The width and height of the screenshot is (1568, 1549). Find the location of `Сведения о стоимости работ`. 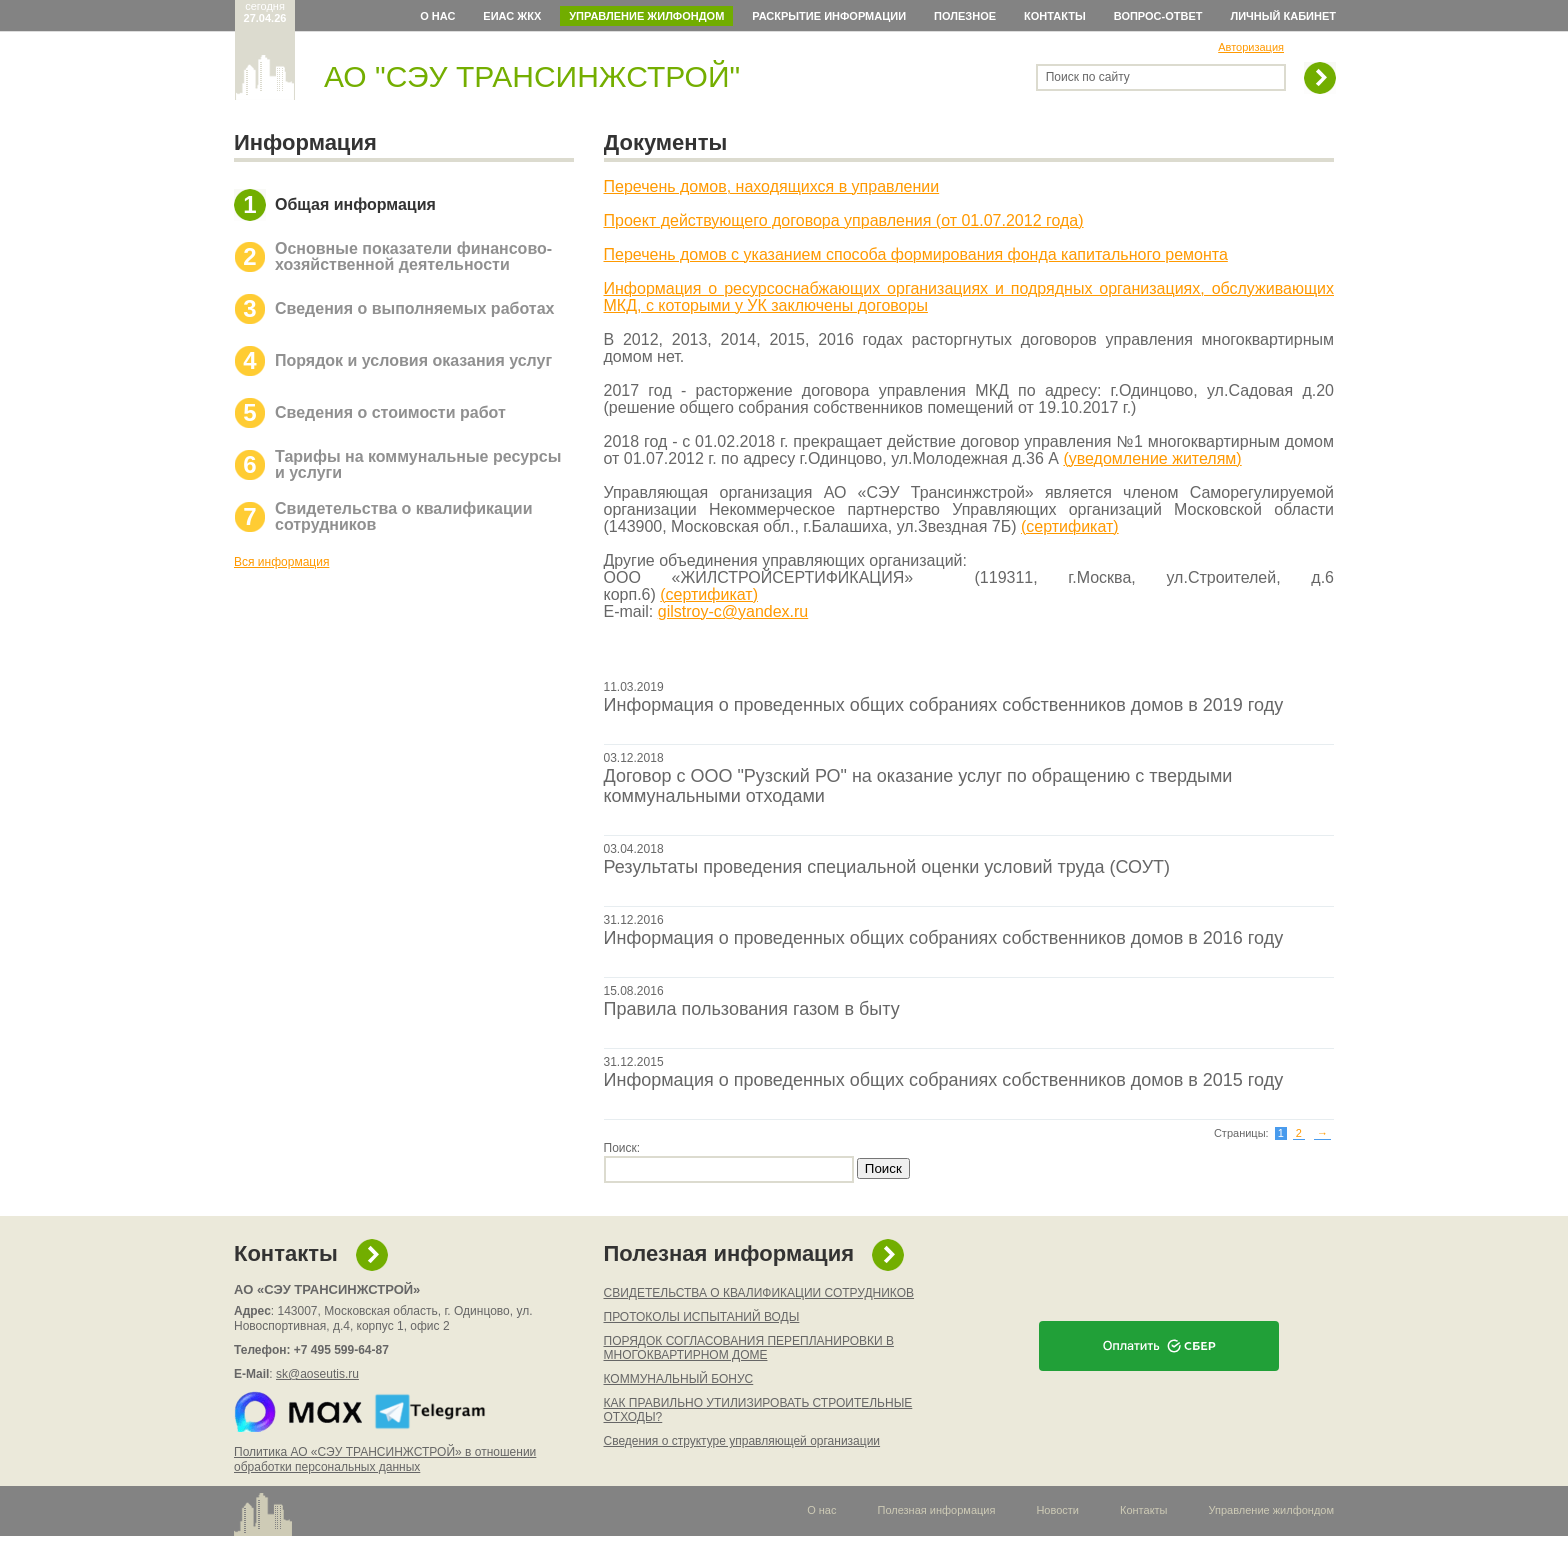

Сведения о стоимости работ is located at coordinates (390, 412).